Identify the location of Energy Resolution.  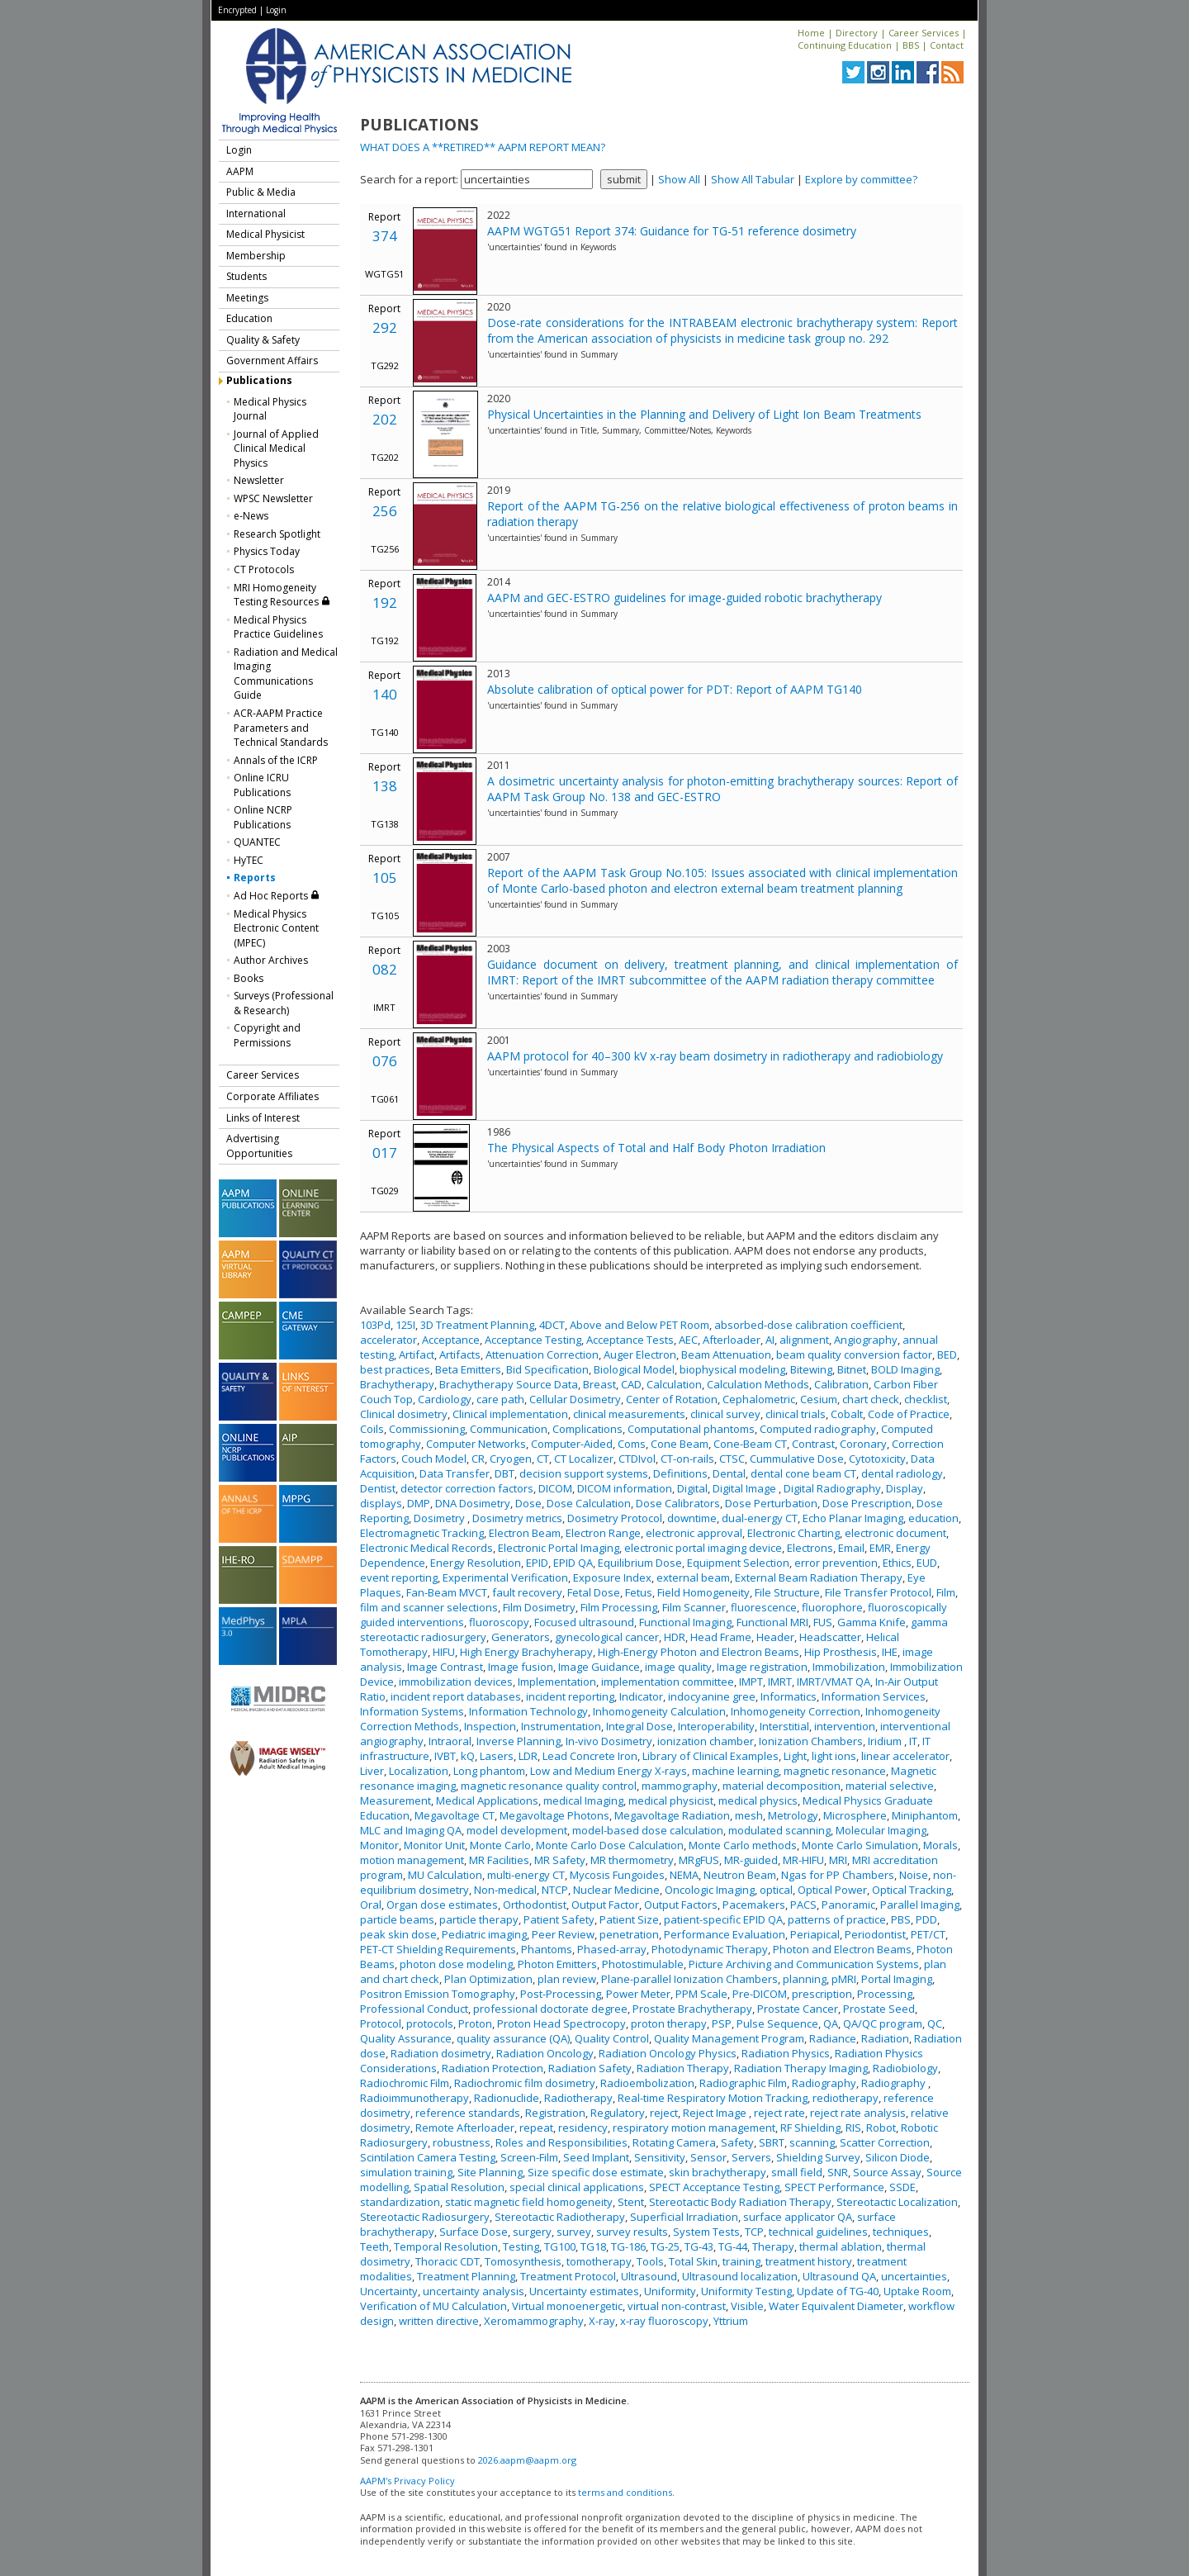
(475, 1562).